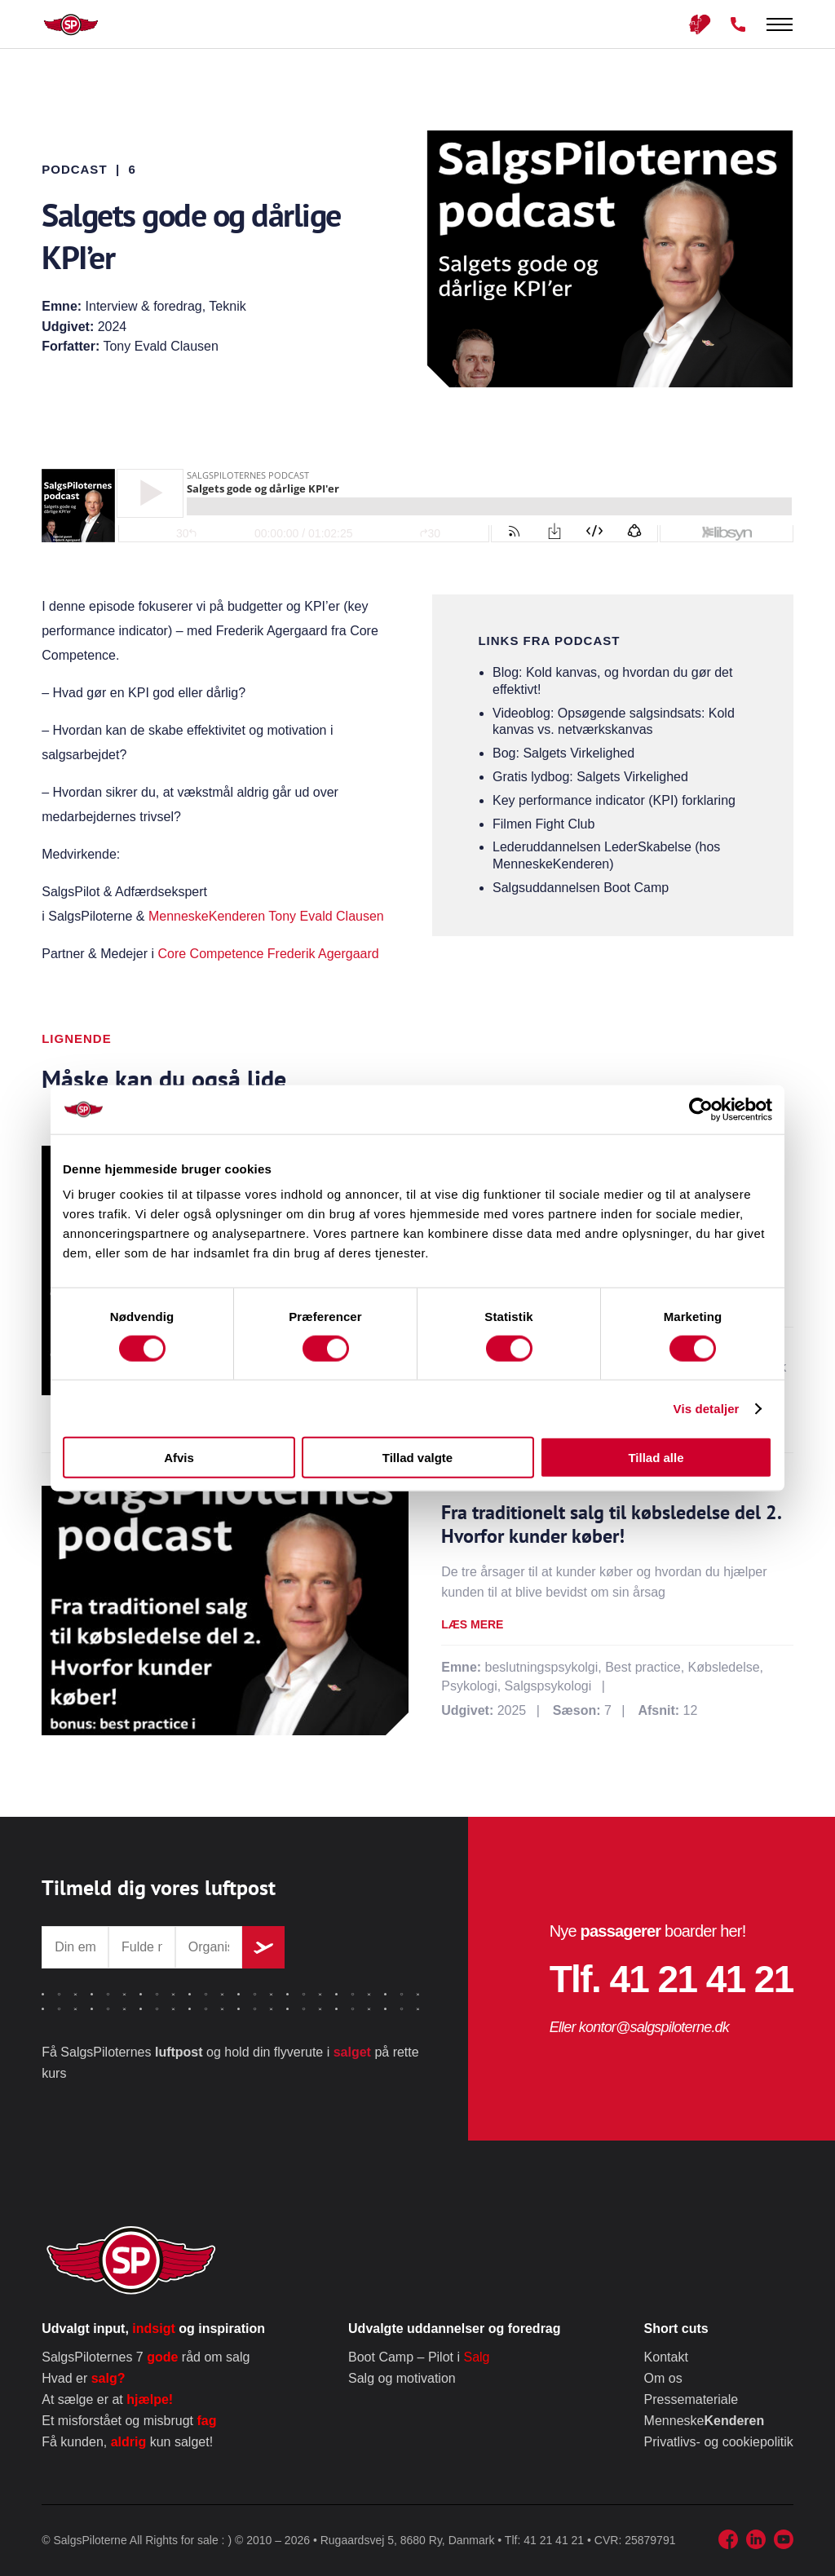 Image resolution: width=835 pixels, height=2576 pixels. I want to click on Tillad valgte, so click(417, 1458).